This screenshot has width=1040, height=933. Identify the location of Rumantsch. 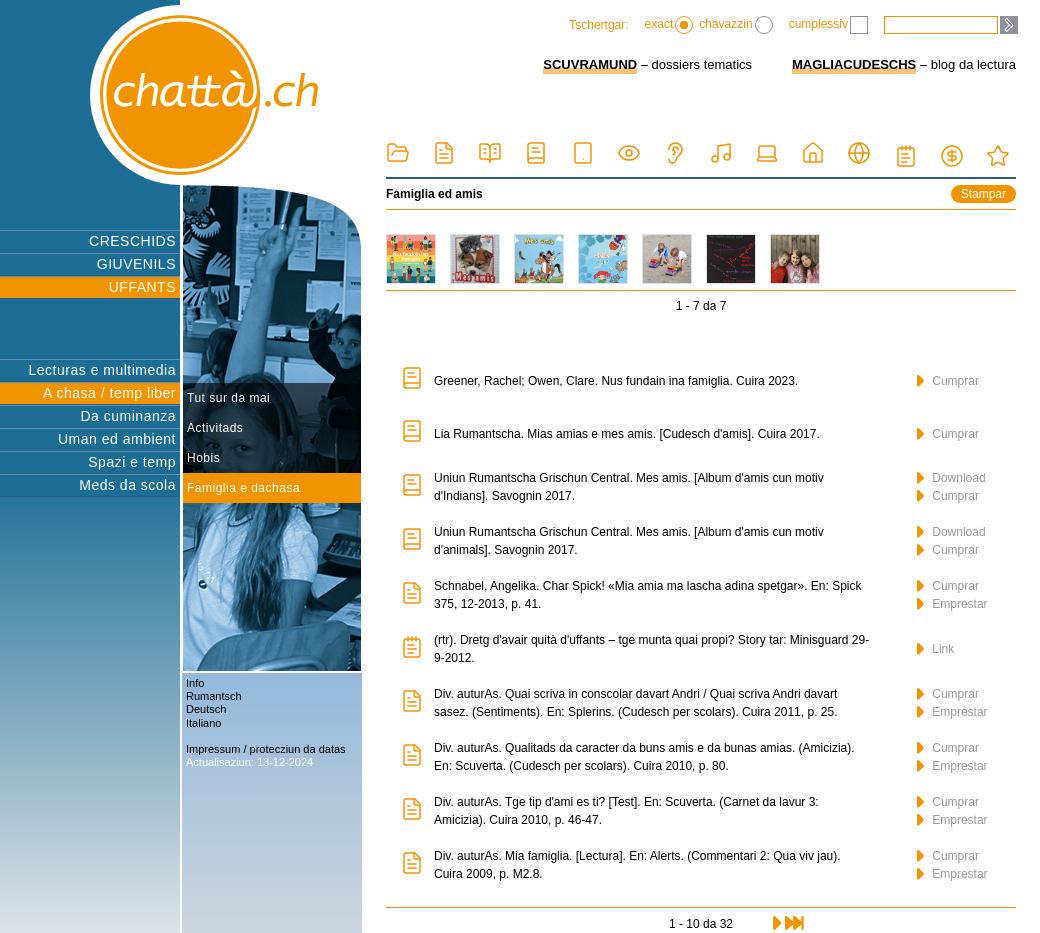
(214, 696).